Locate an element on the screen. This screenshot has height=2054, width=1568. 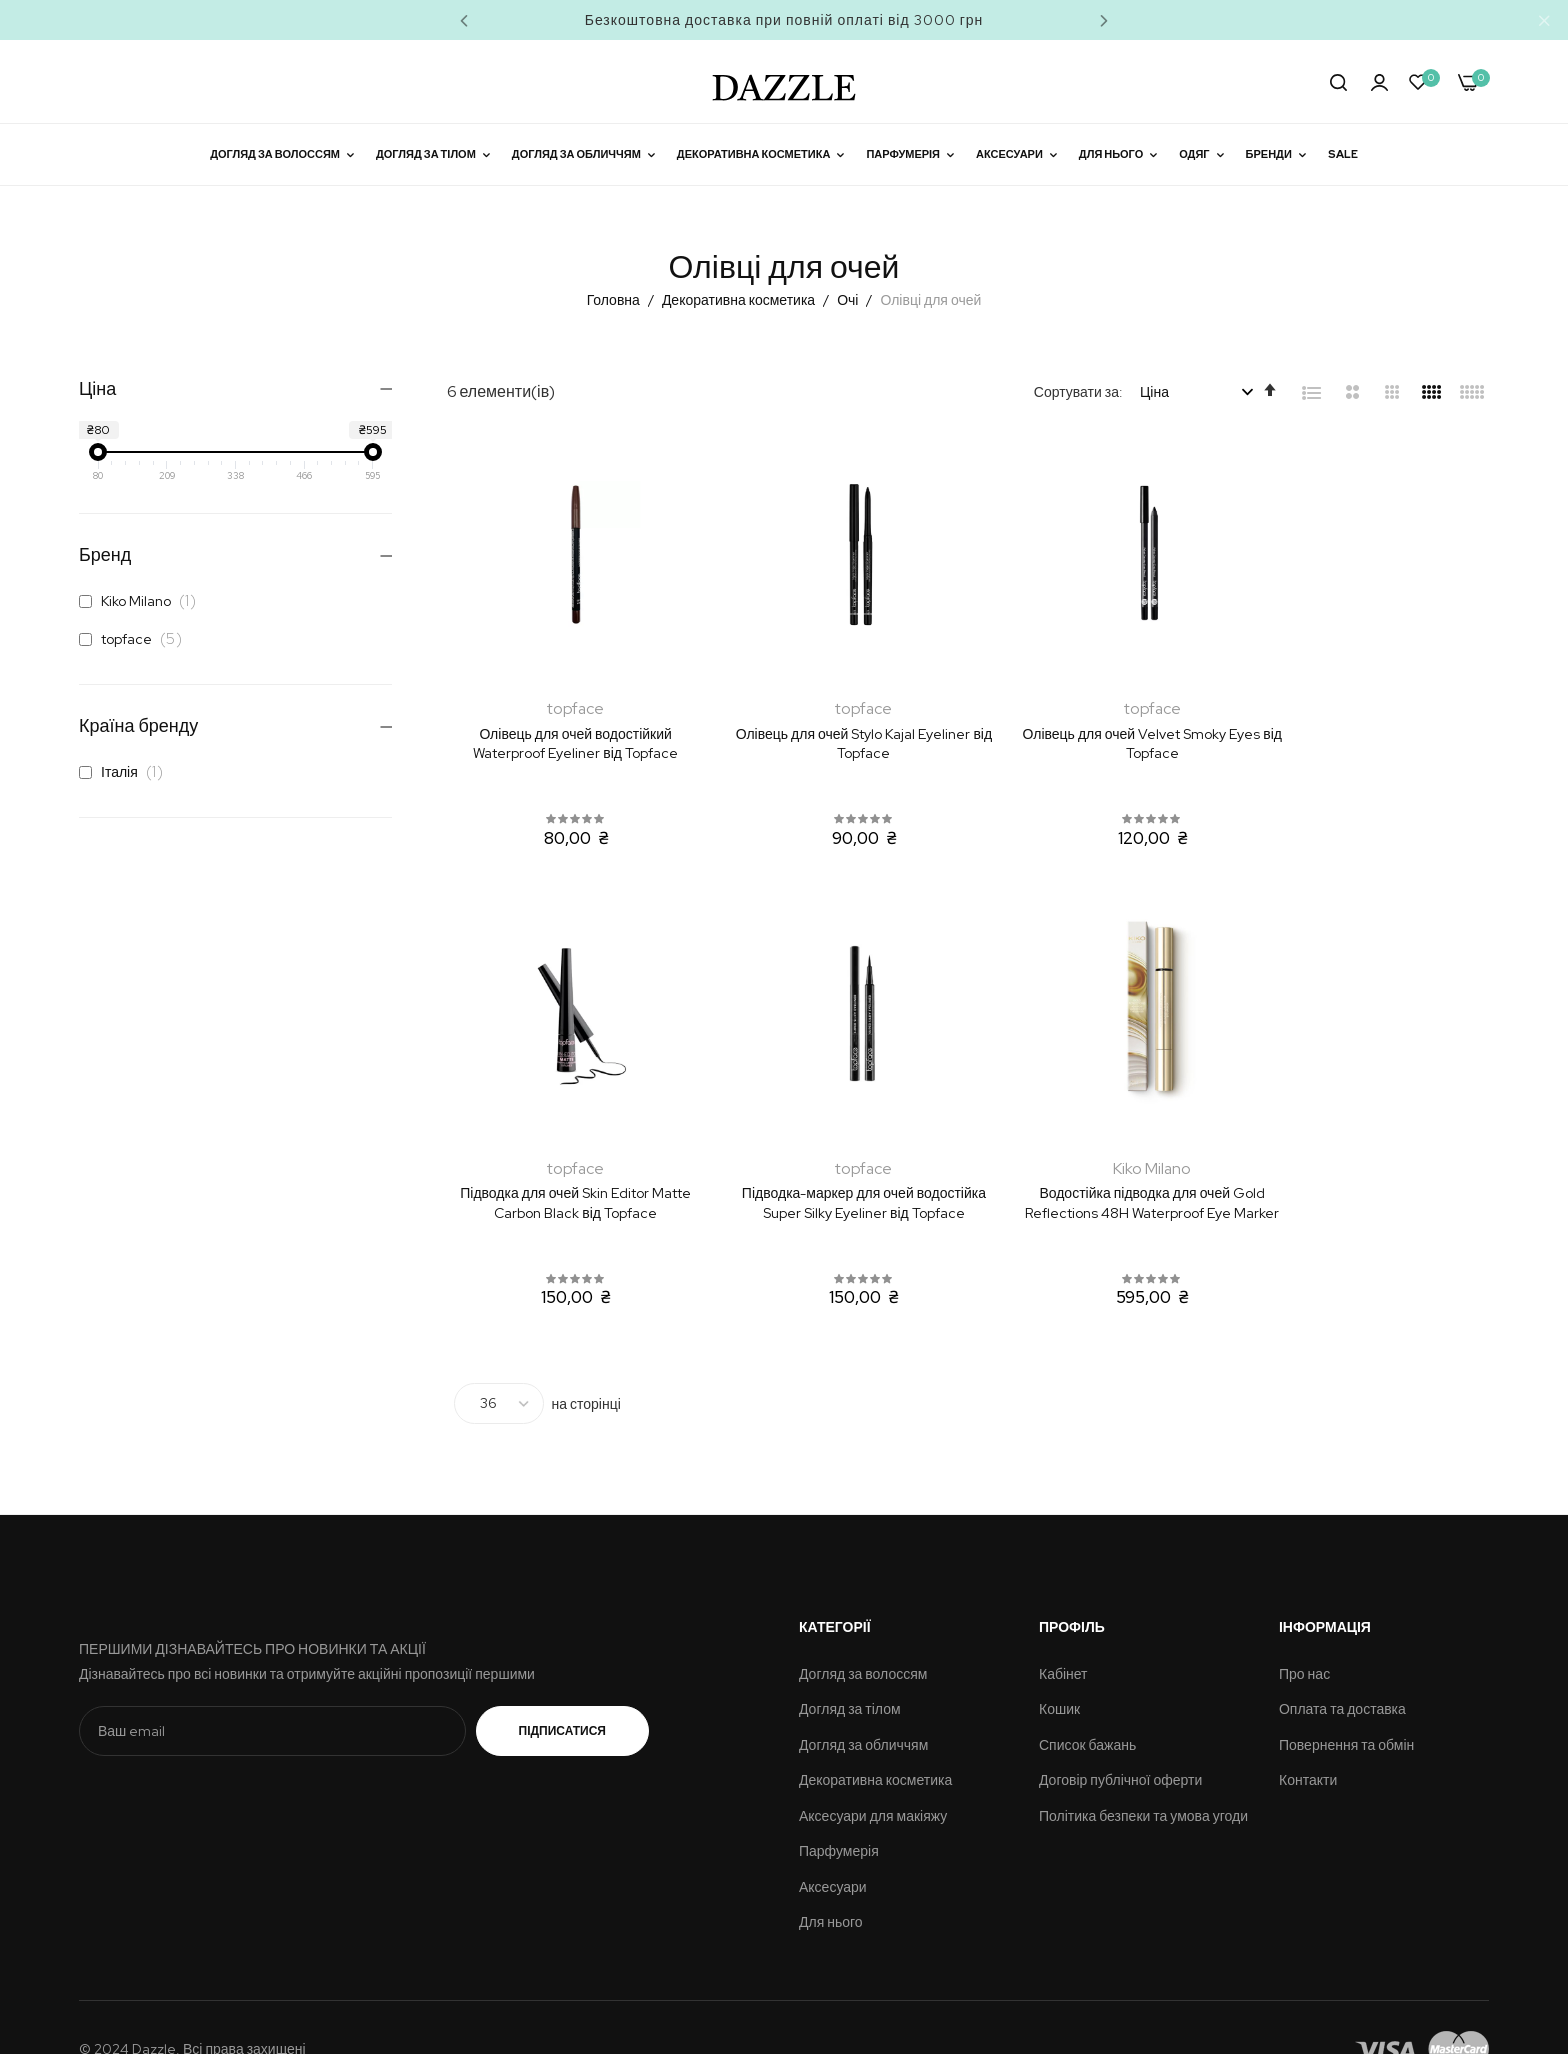
Previous is located at coordinates (464, 20).